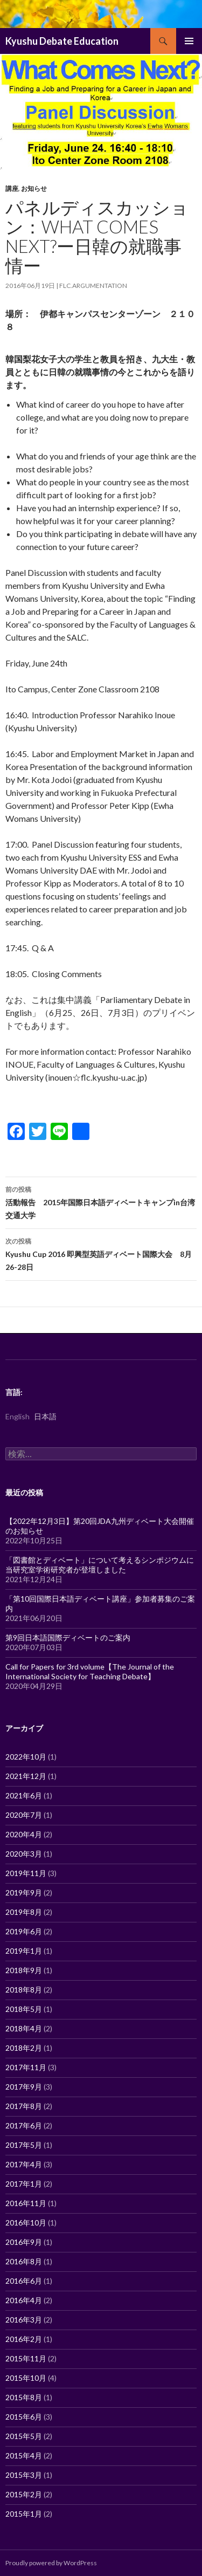 The height and width of the screenshot is (2576, 202). I want to click on 2016年10月, so click(25, 2222).